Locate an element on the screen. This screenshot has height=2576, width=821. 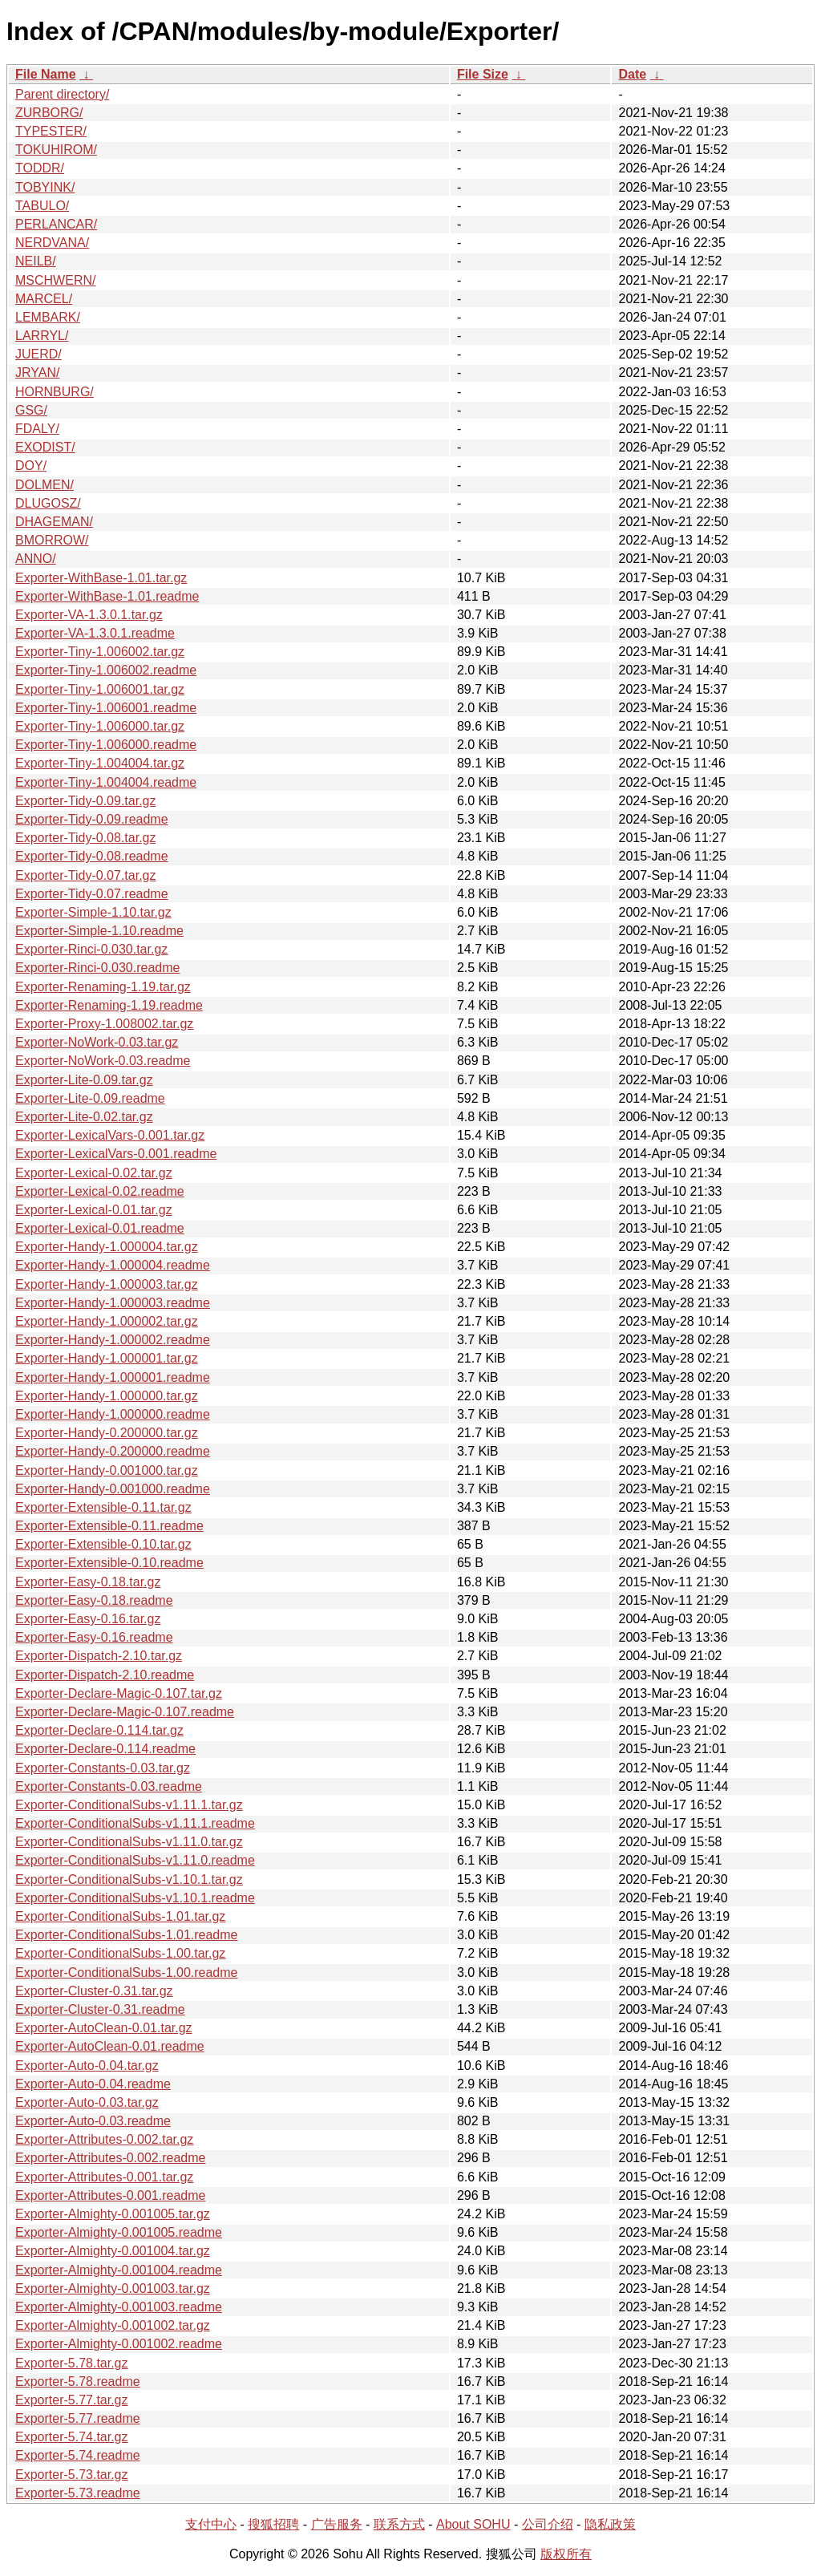
Exporter-Extensible-0.11.tar.gz is located at coordinates (103, 1507).